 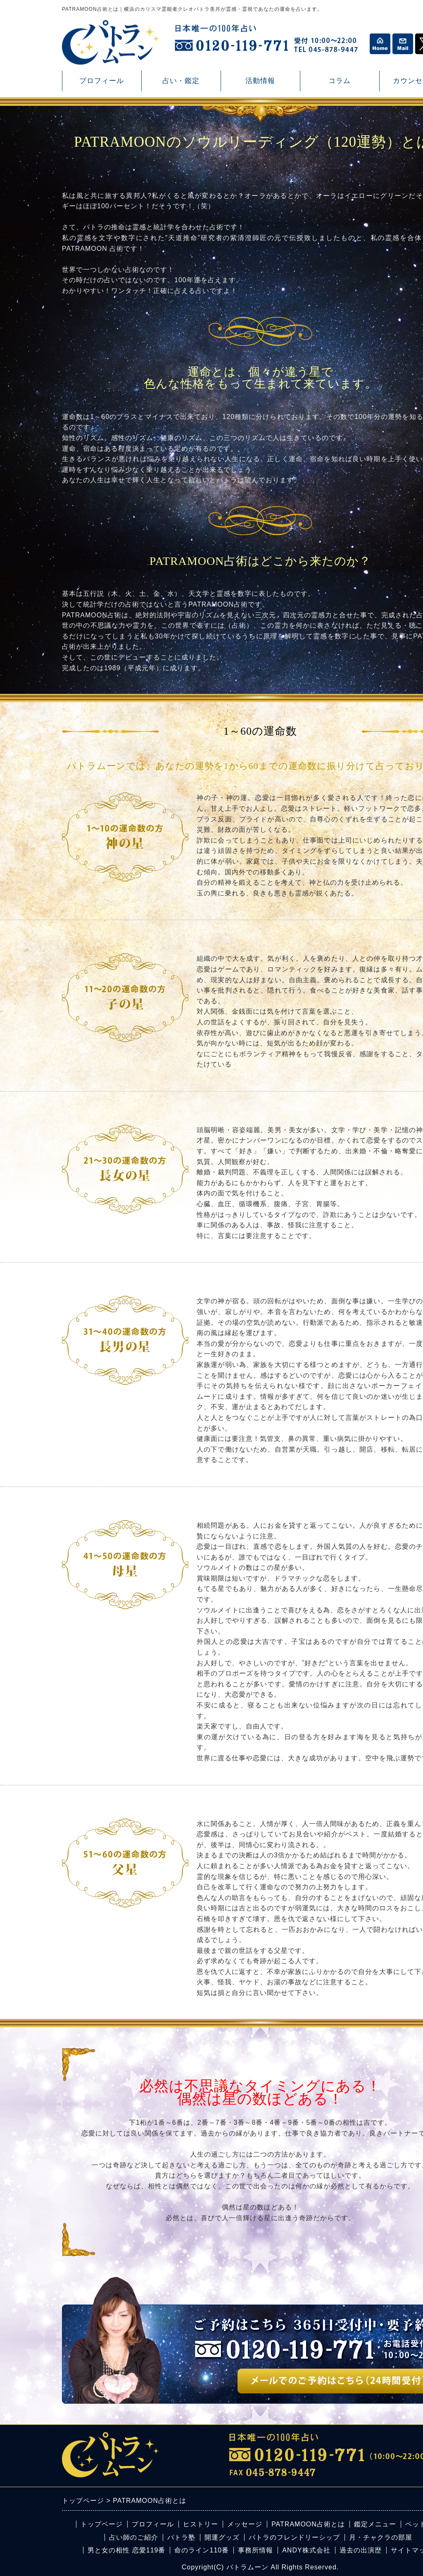 What do you see at coordinates (101, 81) in the screenshot?
I see `プロフィール` at bounding box center [101, 81].